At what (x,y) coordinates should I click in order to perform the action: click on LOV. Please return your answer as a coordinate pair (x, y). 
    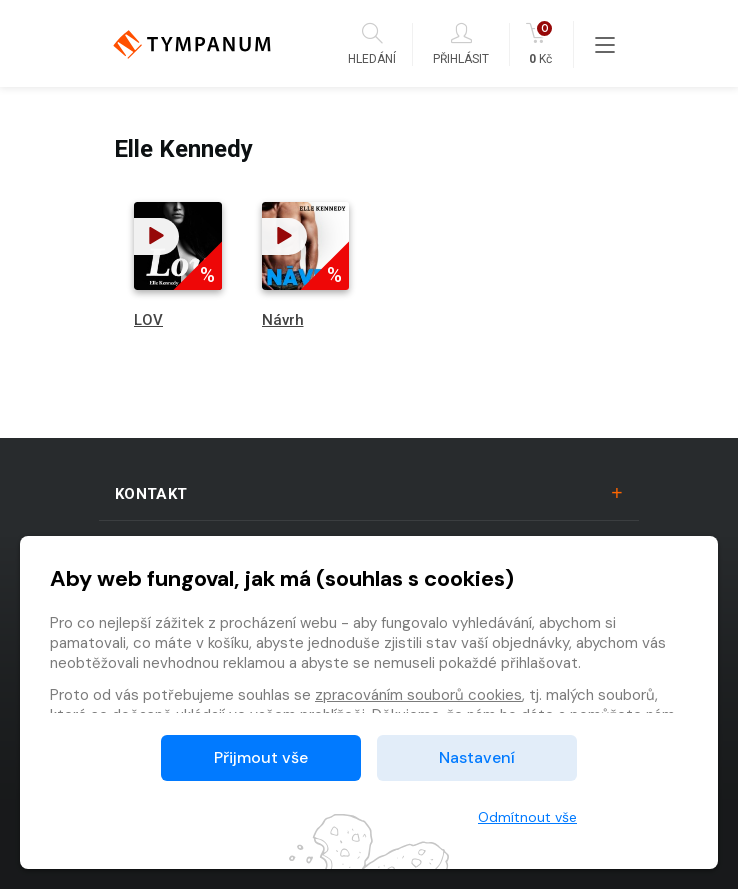
    Looking at the image, I should click on (148, 320).